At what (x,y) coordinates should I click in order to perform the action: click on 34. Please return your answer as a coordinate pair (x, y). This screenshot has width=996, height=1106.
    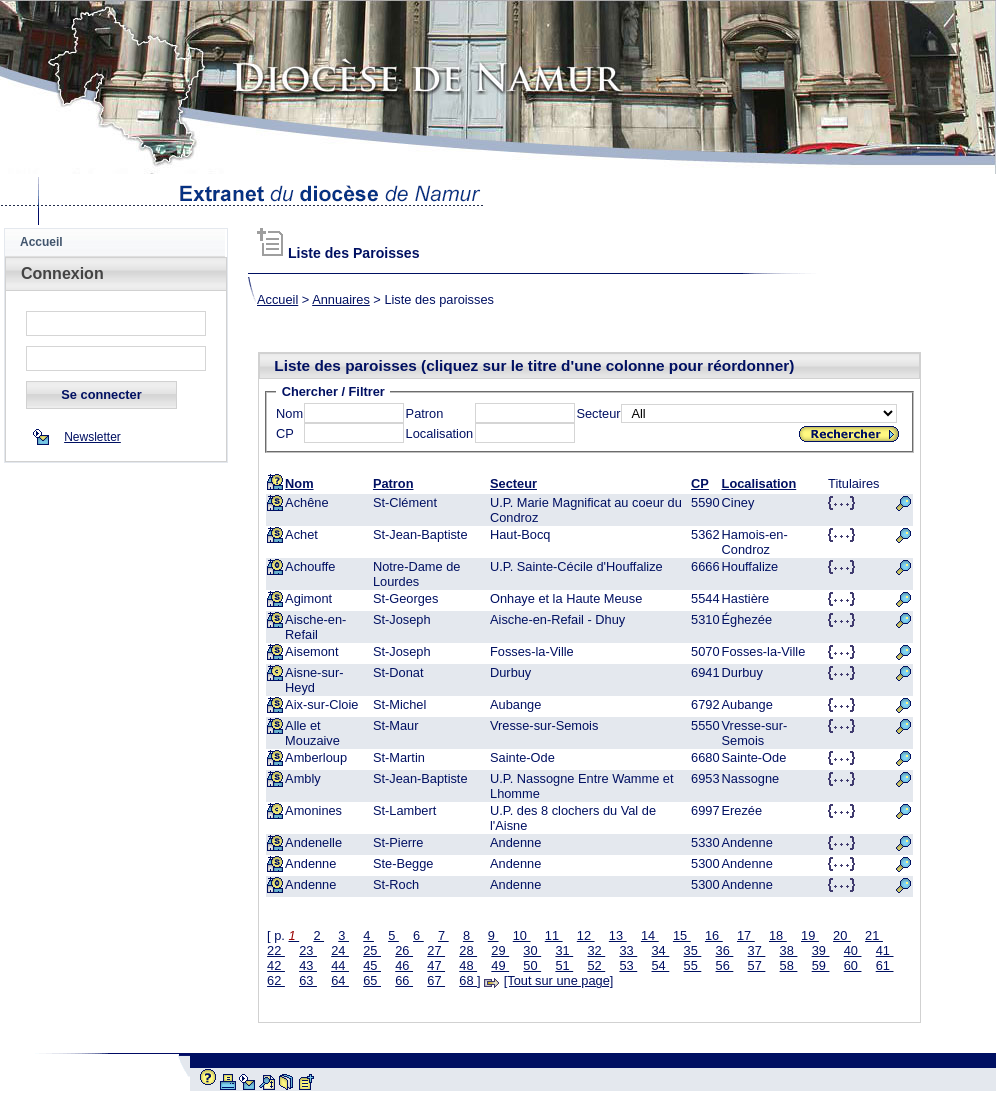
    Looking at the image, I should click on (660, 950).